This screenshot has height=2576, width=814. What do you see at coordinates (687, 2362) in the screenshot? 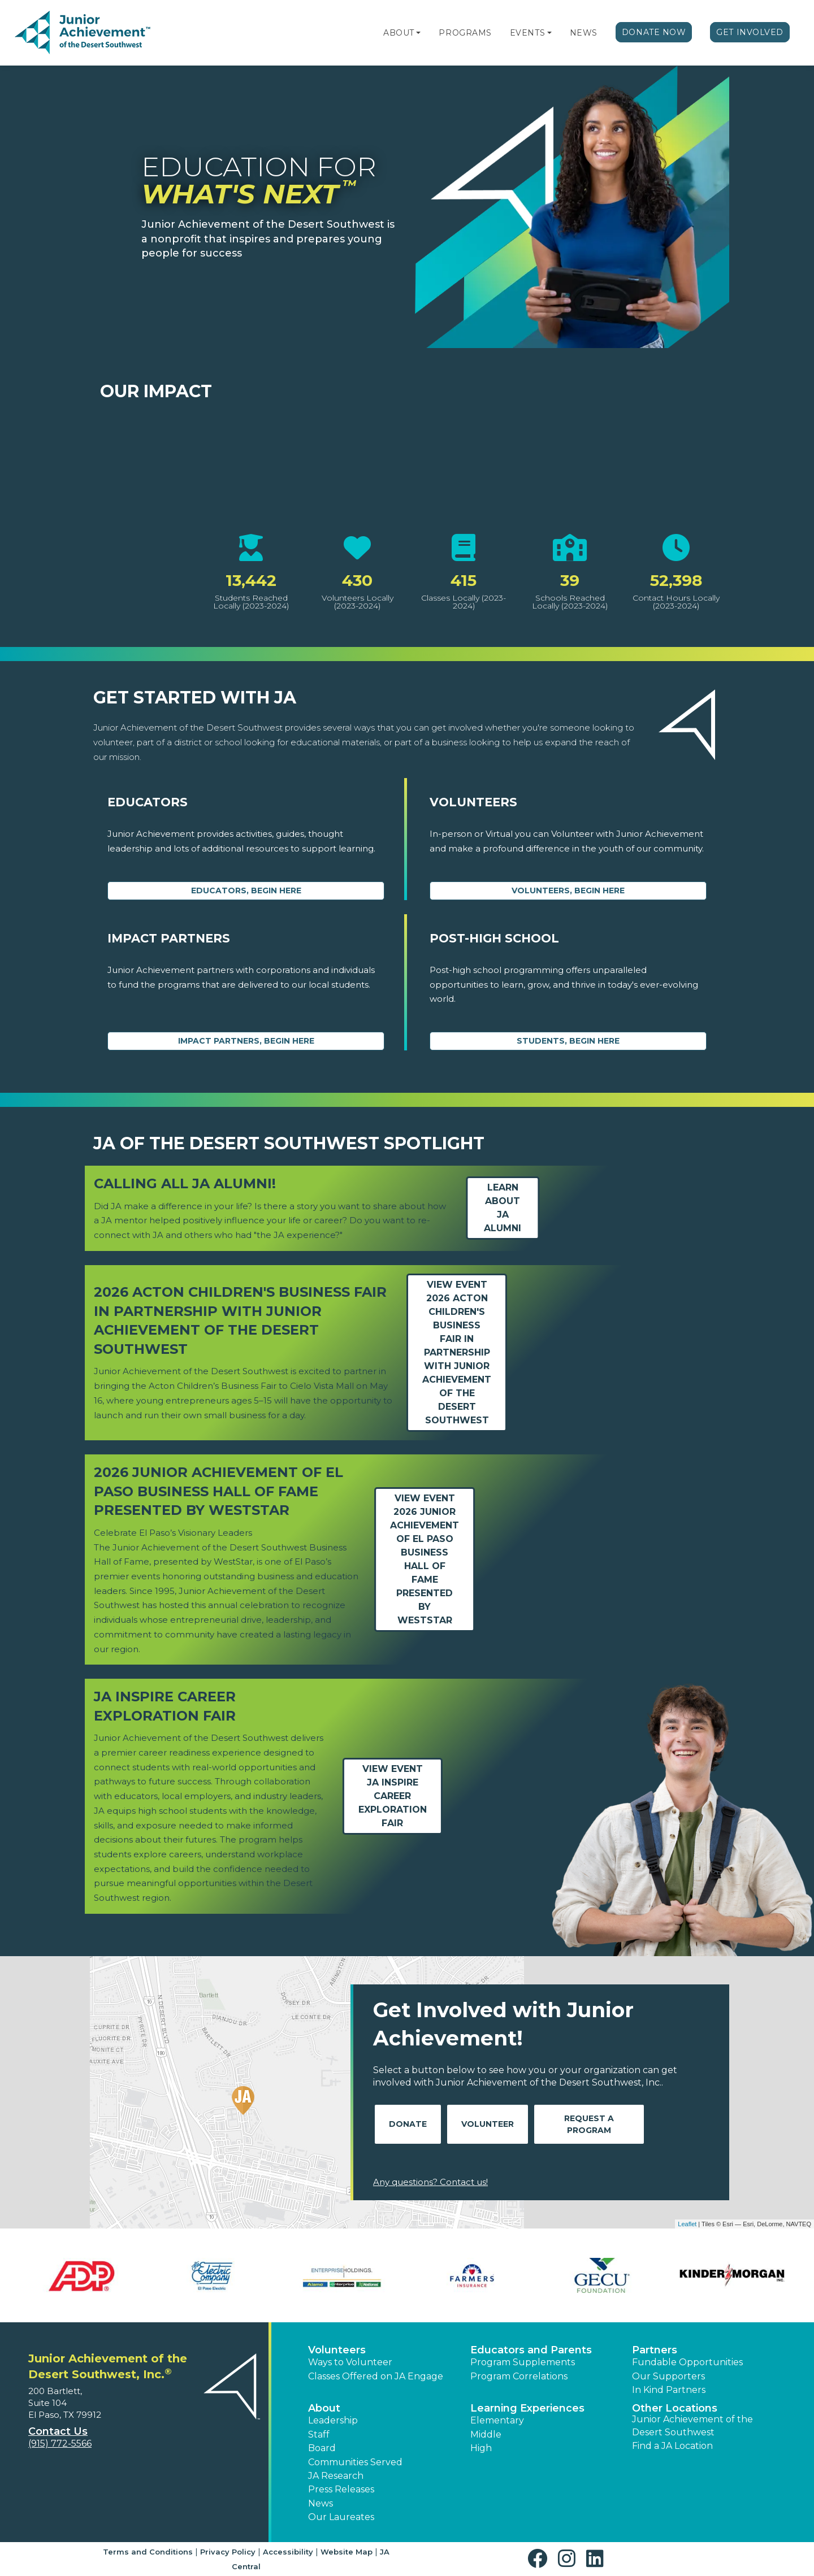
I see `Fundable Opportunities [button]` at bounding box center [687, 2362].